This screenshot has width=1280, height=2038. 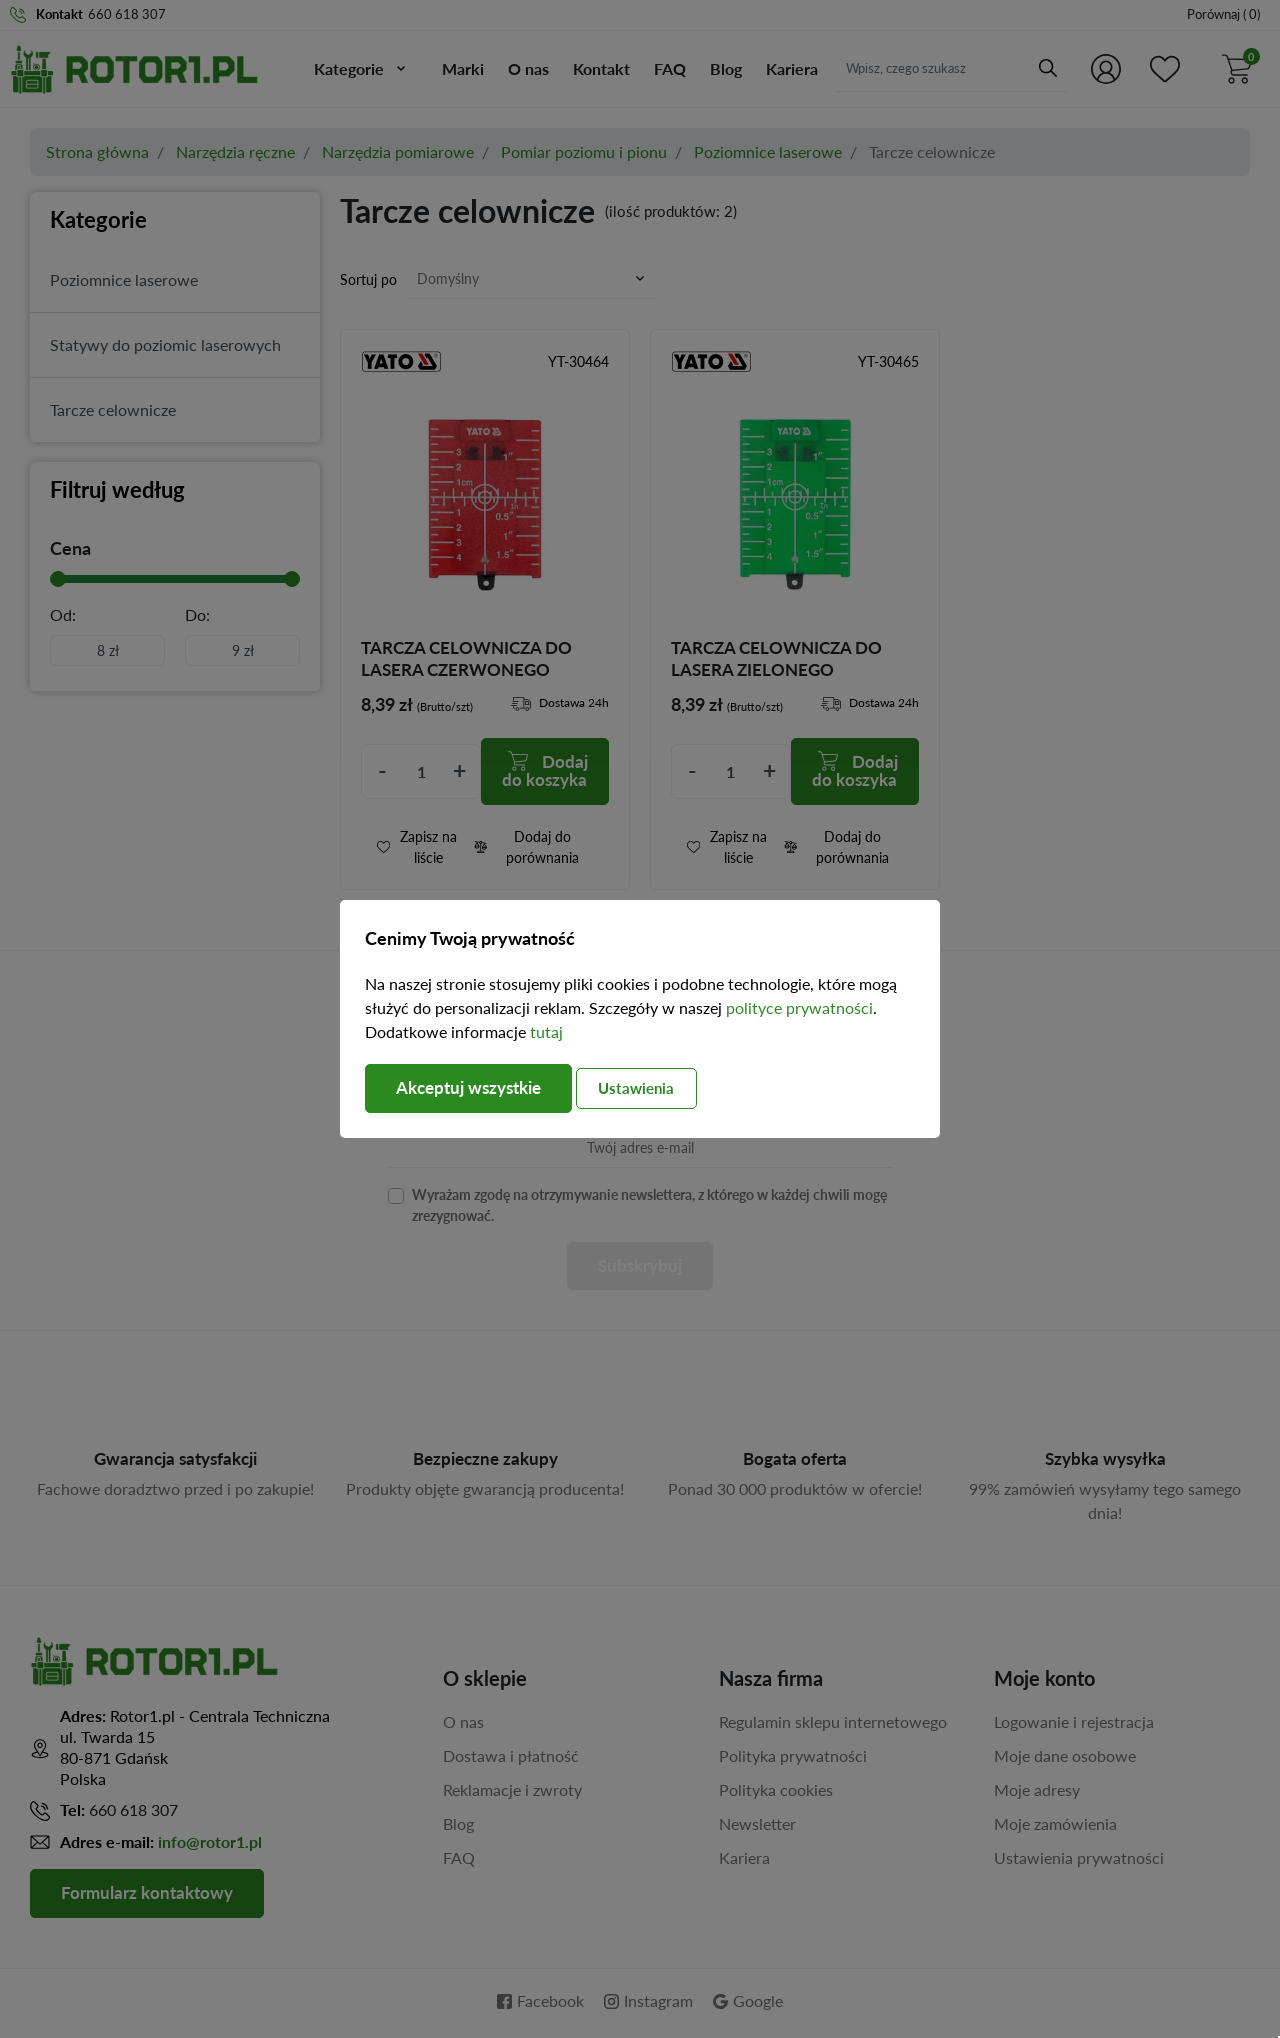 What do you see at coordinates (658, 1088) in the screenshot?
I see `Ustawienia` at bounding box center [658, 1088].